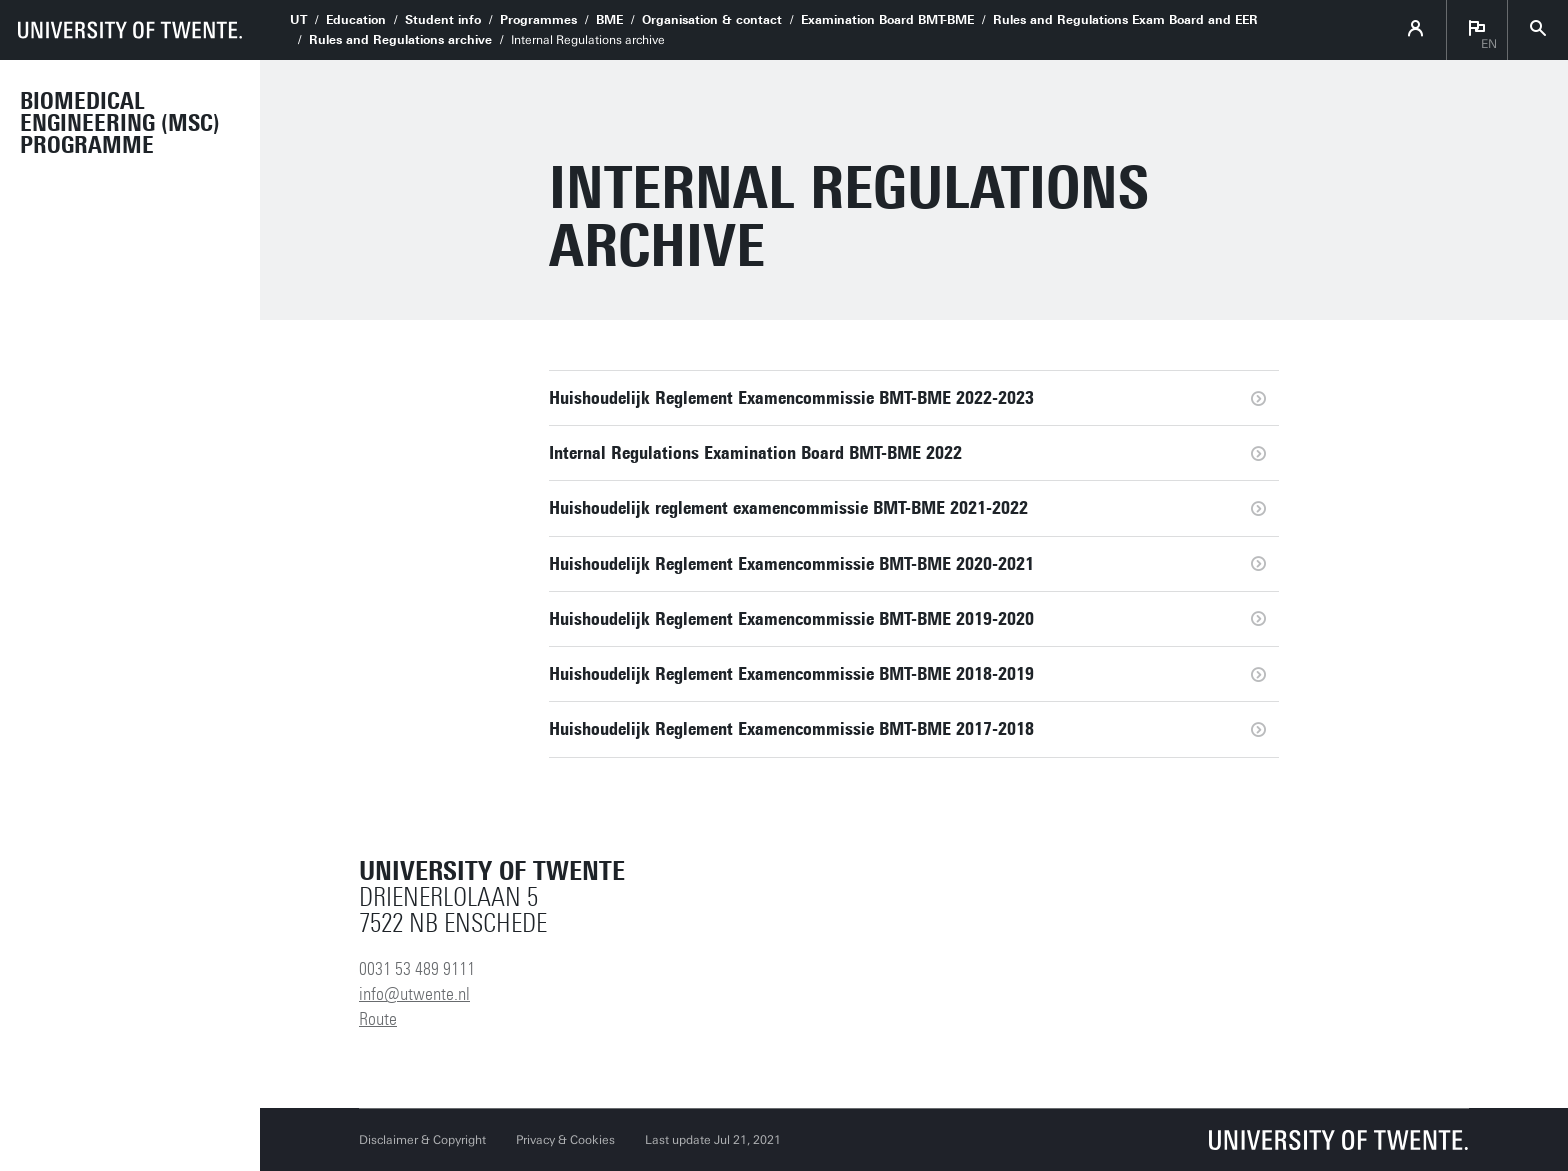 The image size is (1568, 1171). Describe the element at coordinates (356, 20) in the screenshot. I see `Education` at that location.